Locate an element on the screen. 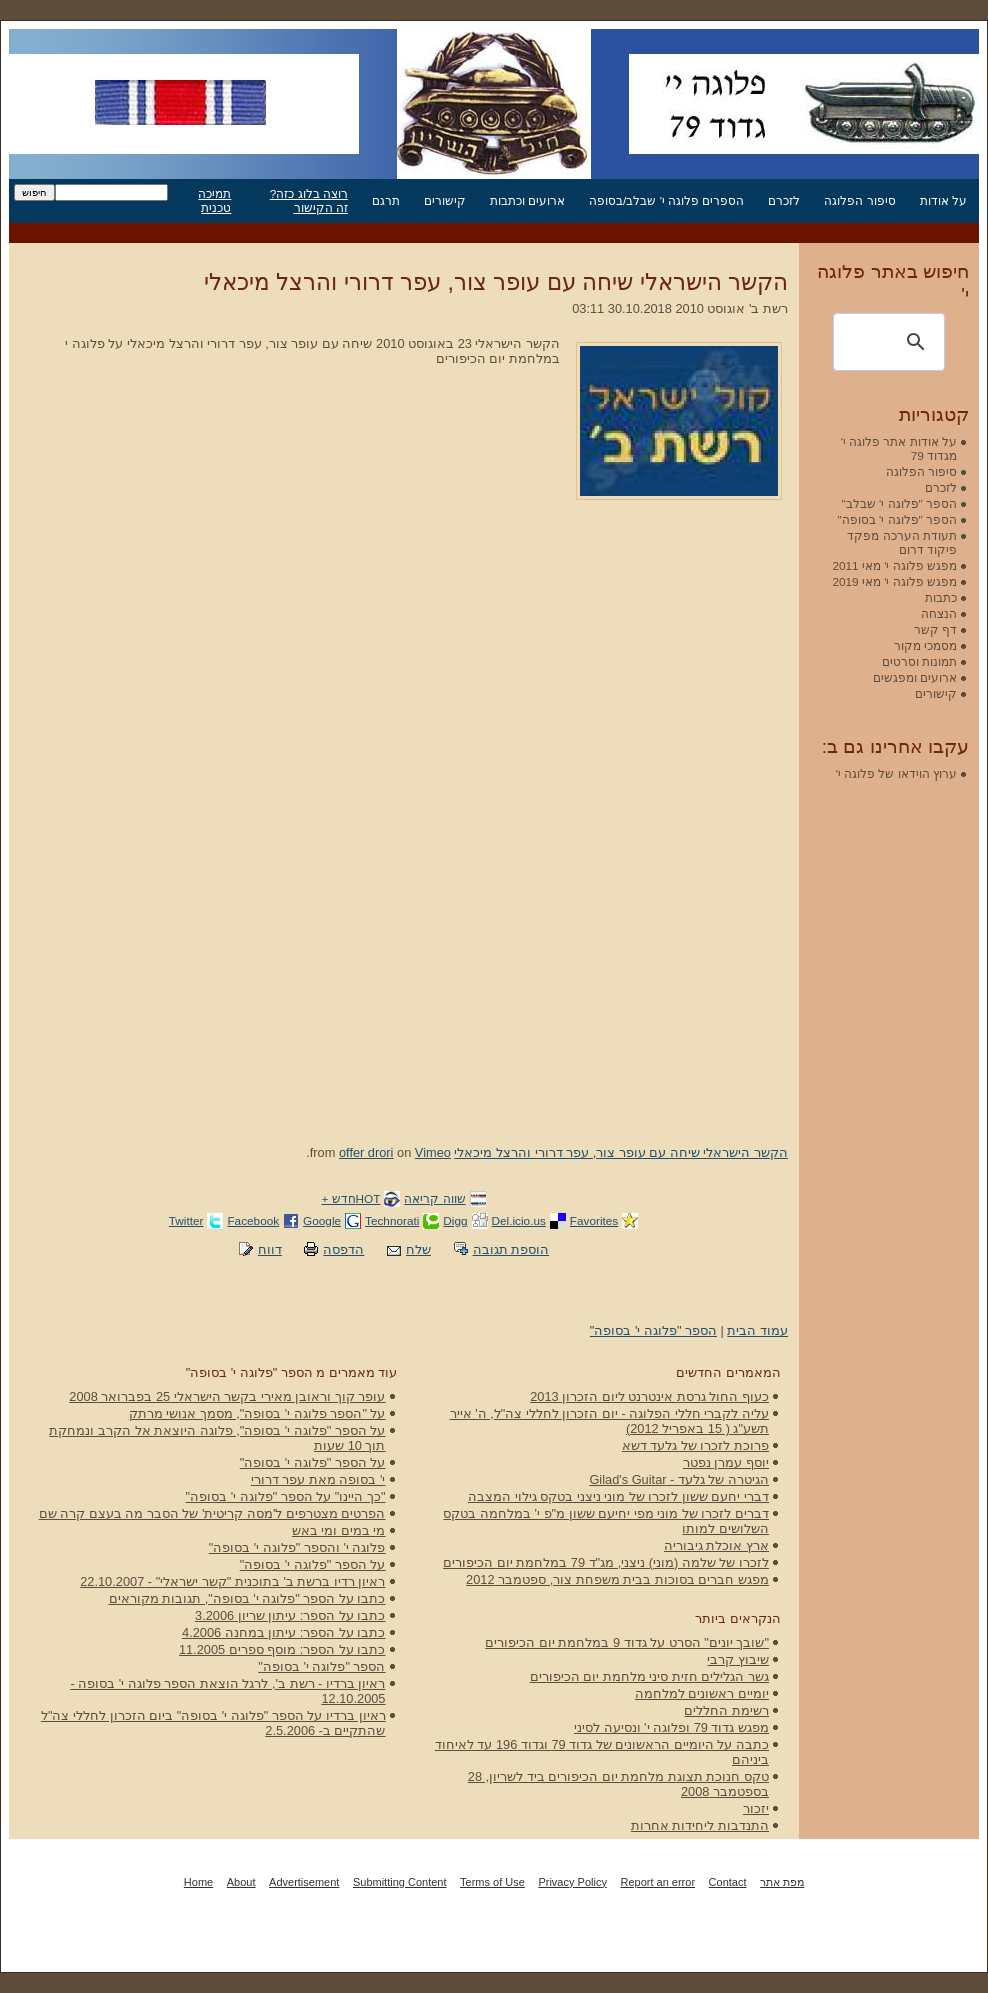  תרגם is located at coordinates (386, 200).